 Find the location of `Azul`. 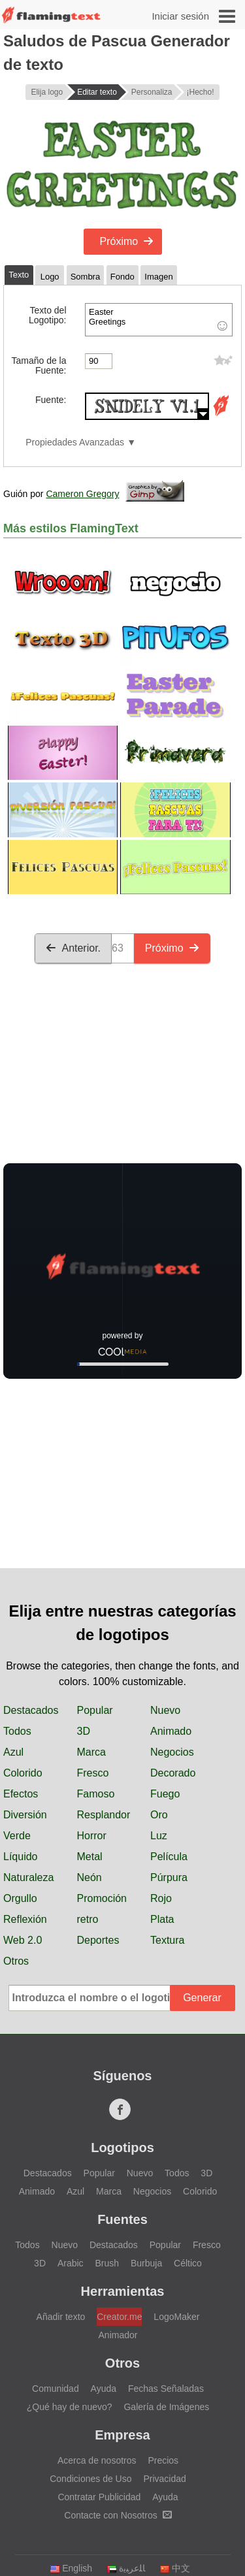

Azul is located at coordinates (13, 1752).